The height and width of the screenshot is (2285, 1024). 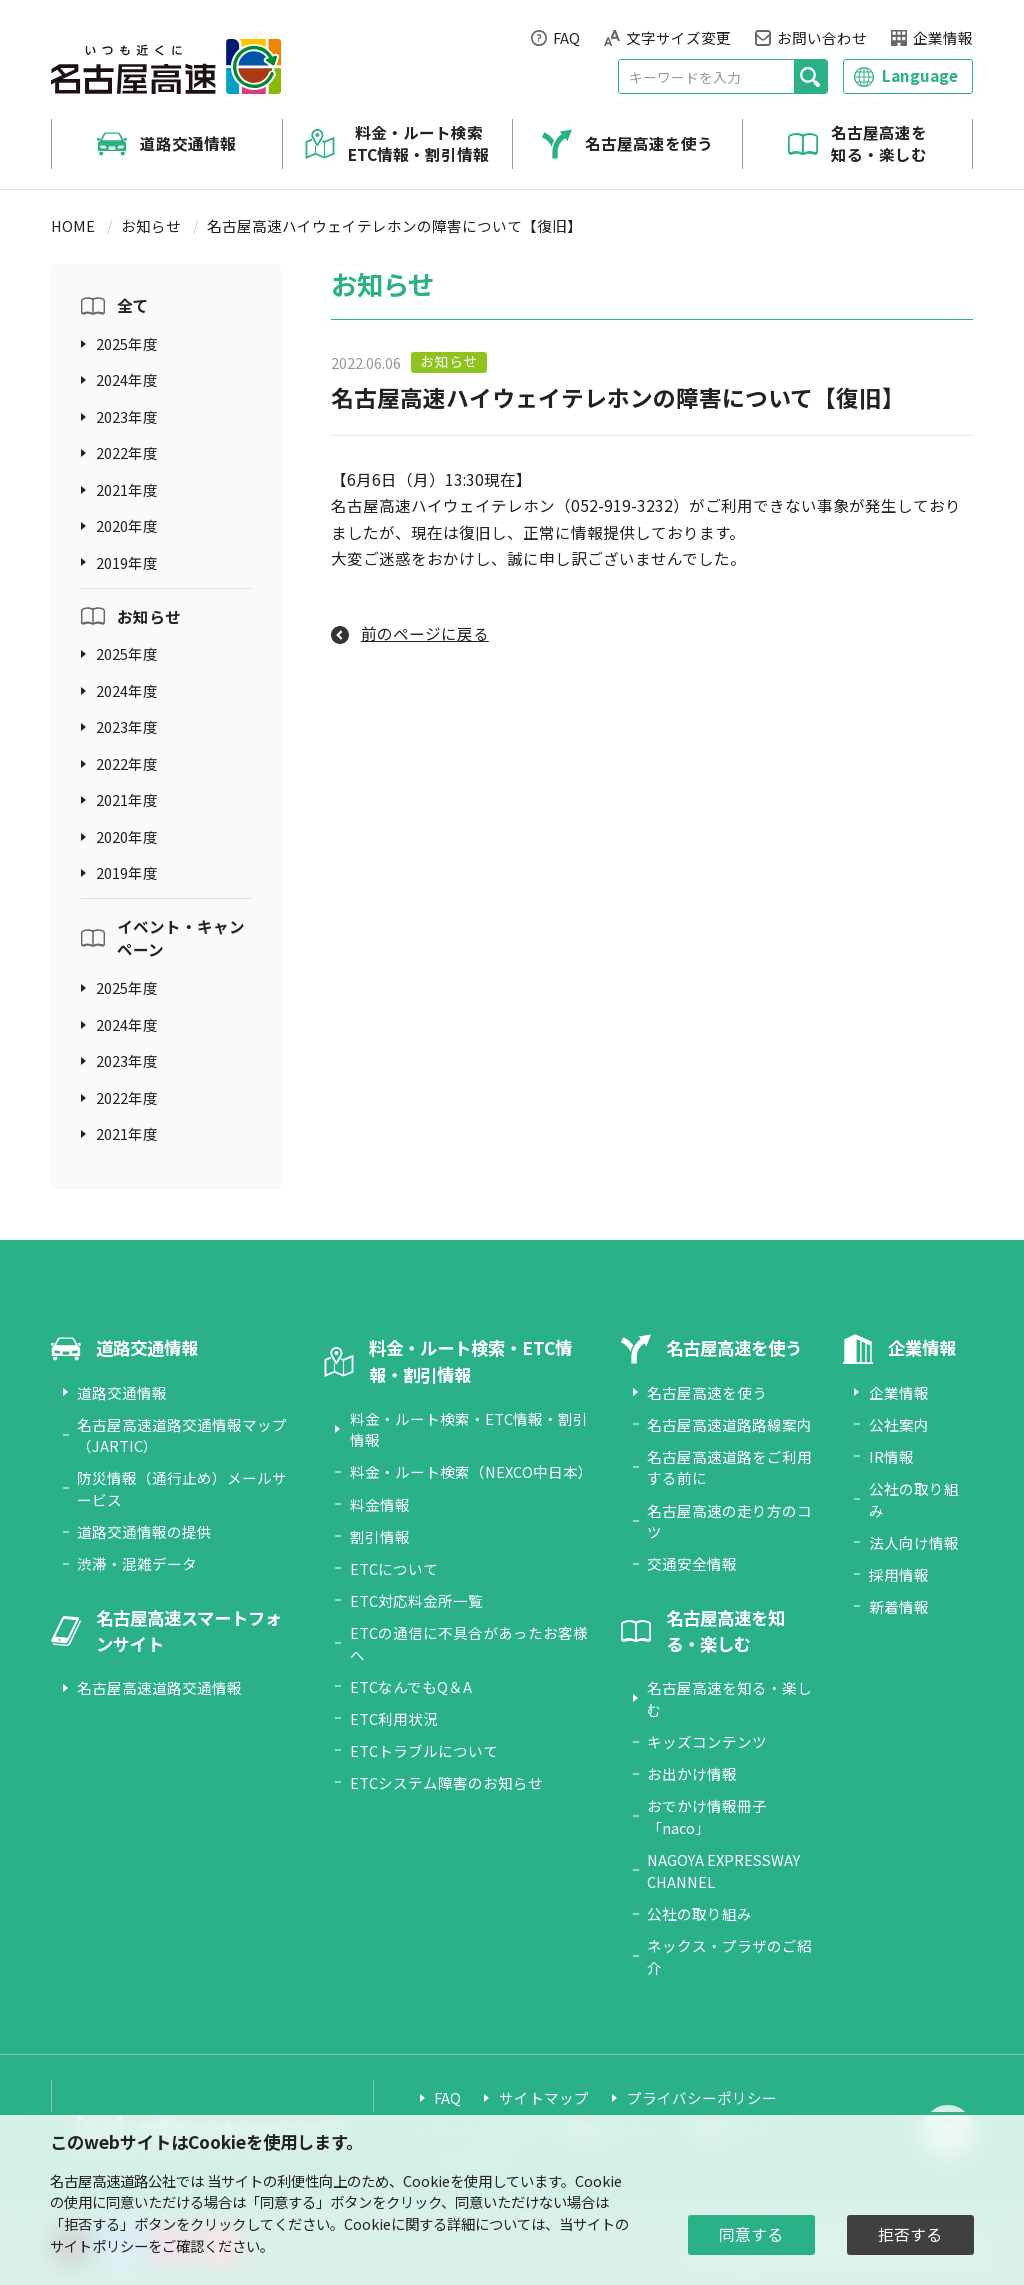 What do you see at coordinates (424, 1750) in the screenshot?
I see `ETCトラブルについて` at bounding box center [424, 1750].